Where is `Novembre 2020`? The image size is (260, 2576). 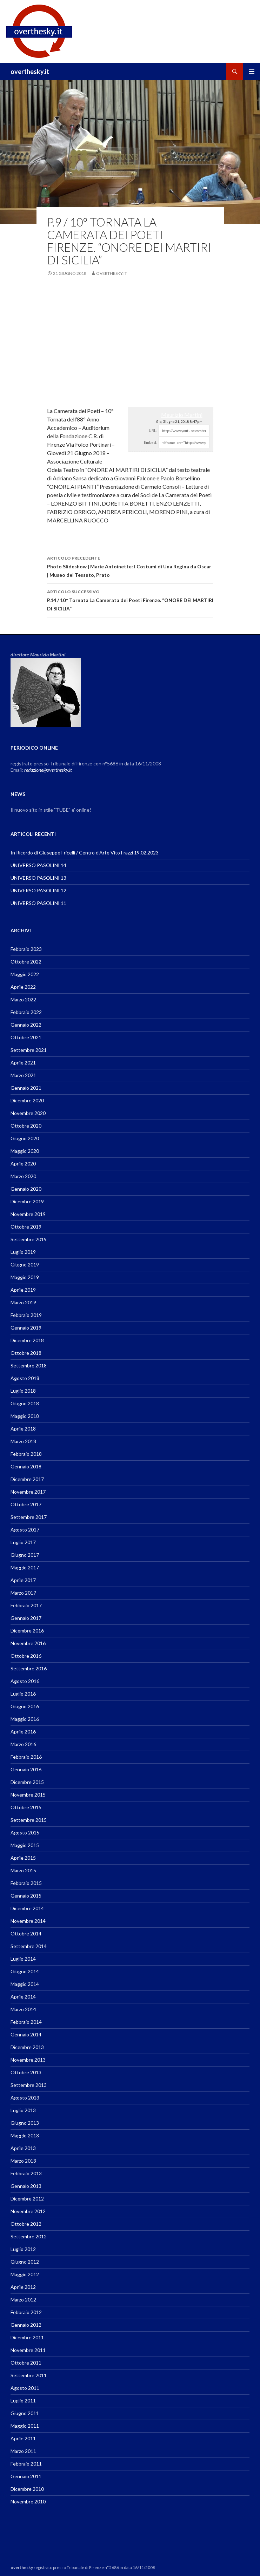
Novembre 2020 is located at coordinates (28, 1113).